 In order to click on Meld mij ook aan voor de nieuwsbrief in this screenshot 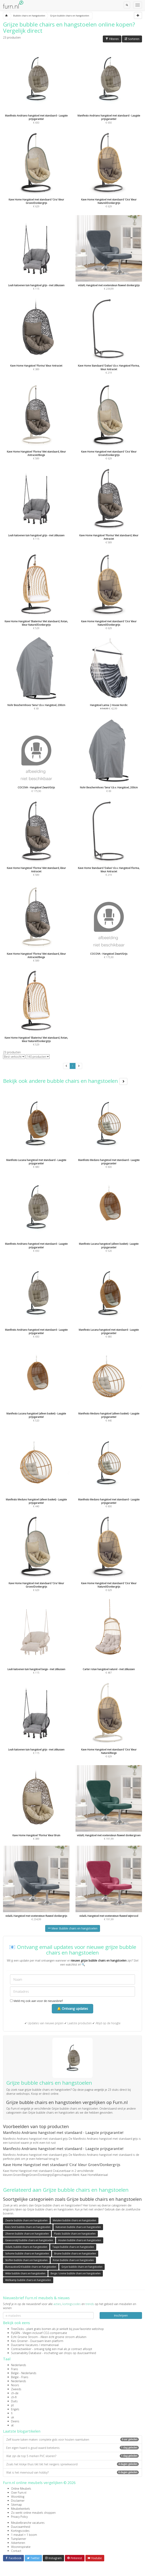, I will do `click(36, 2001)`.